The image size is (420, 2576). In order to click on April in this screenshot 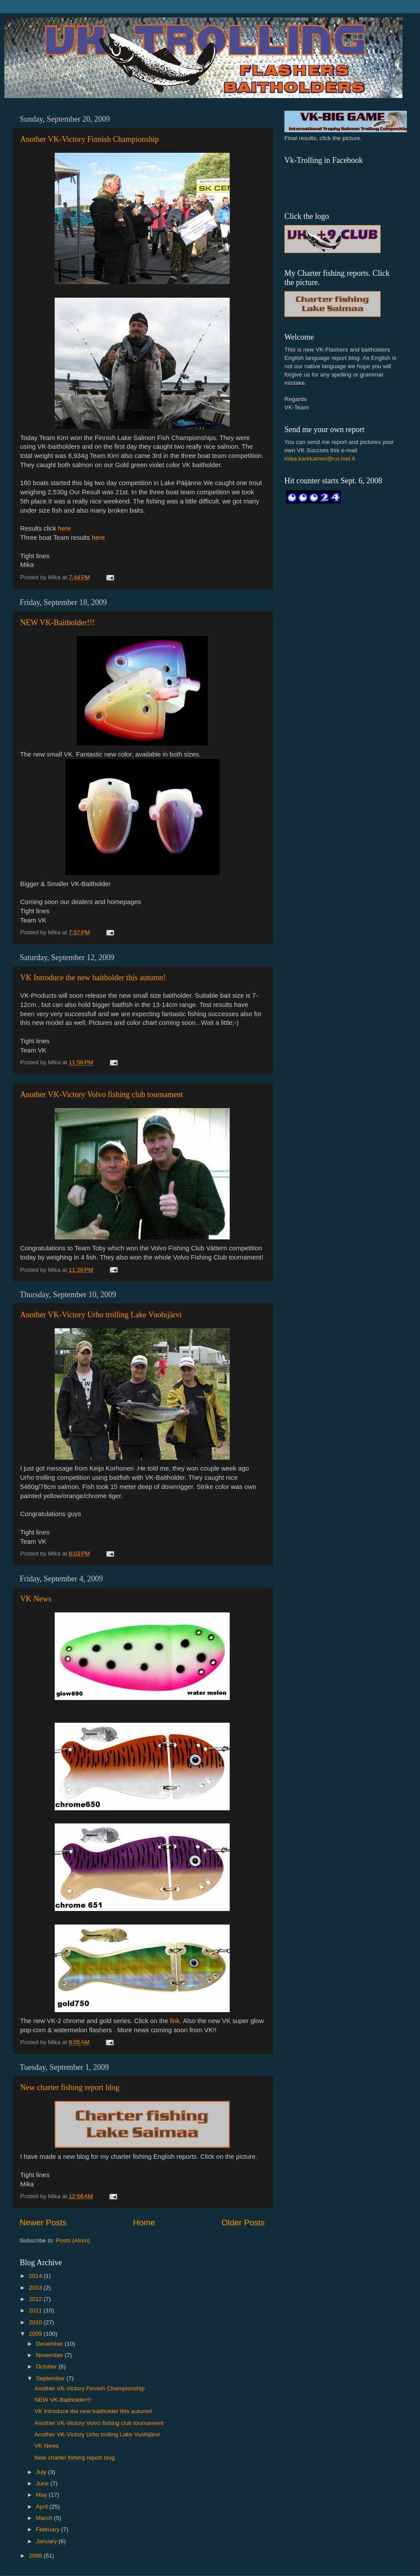, I will do `click(42, 2506)`.